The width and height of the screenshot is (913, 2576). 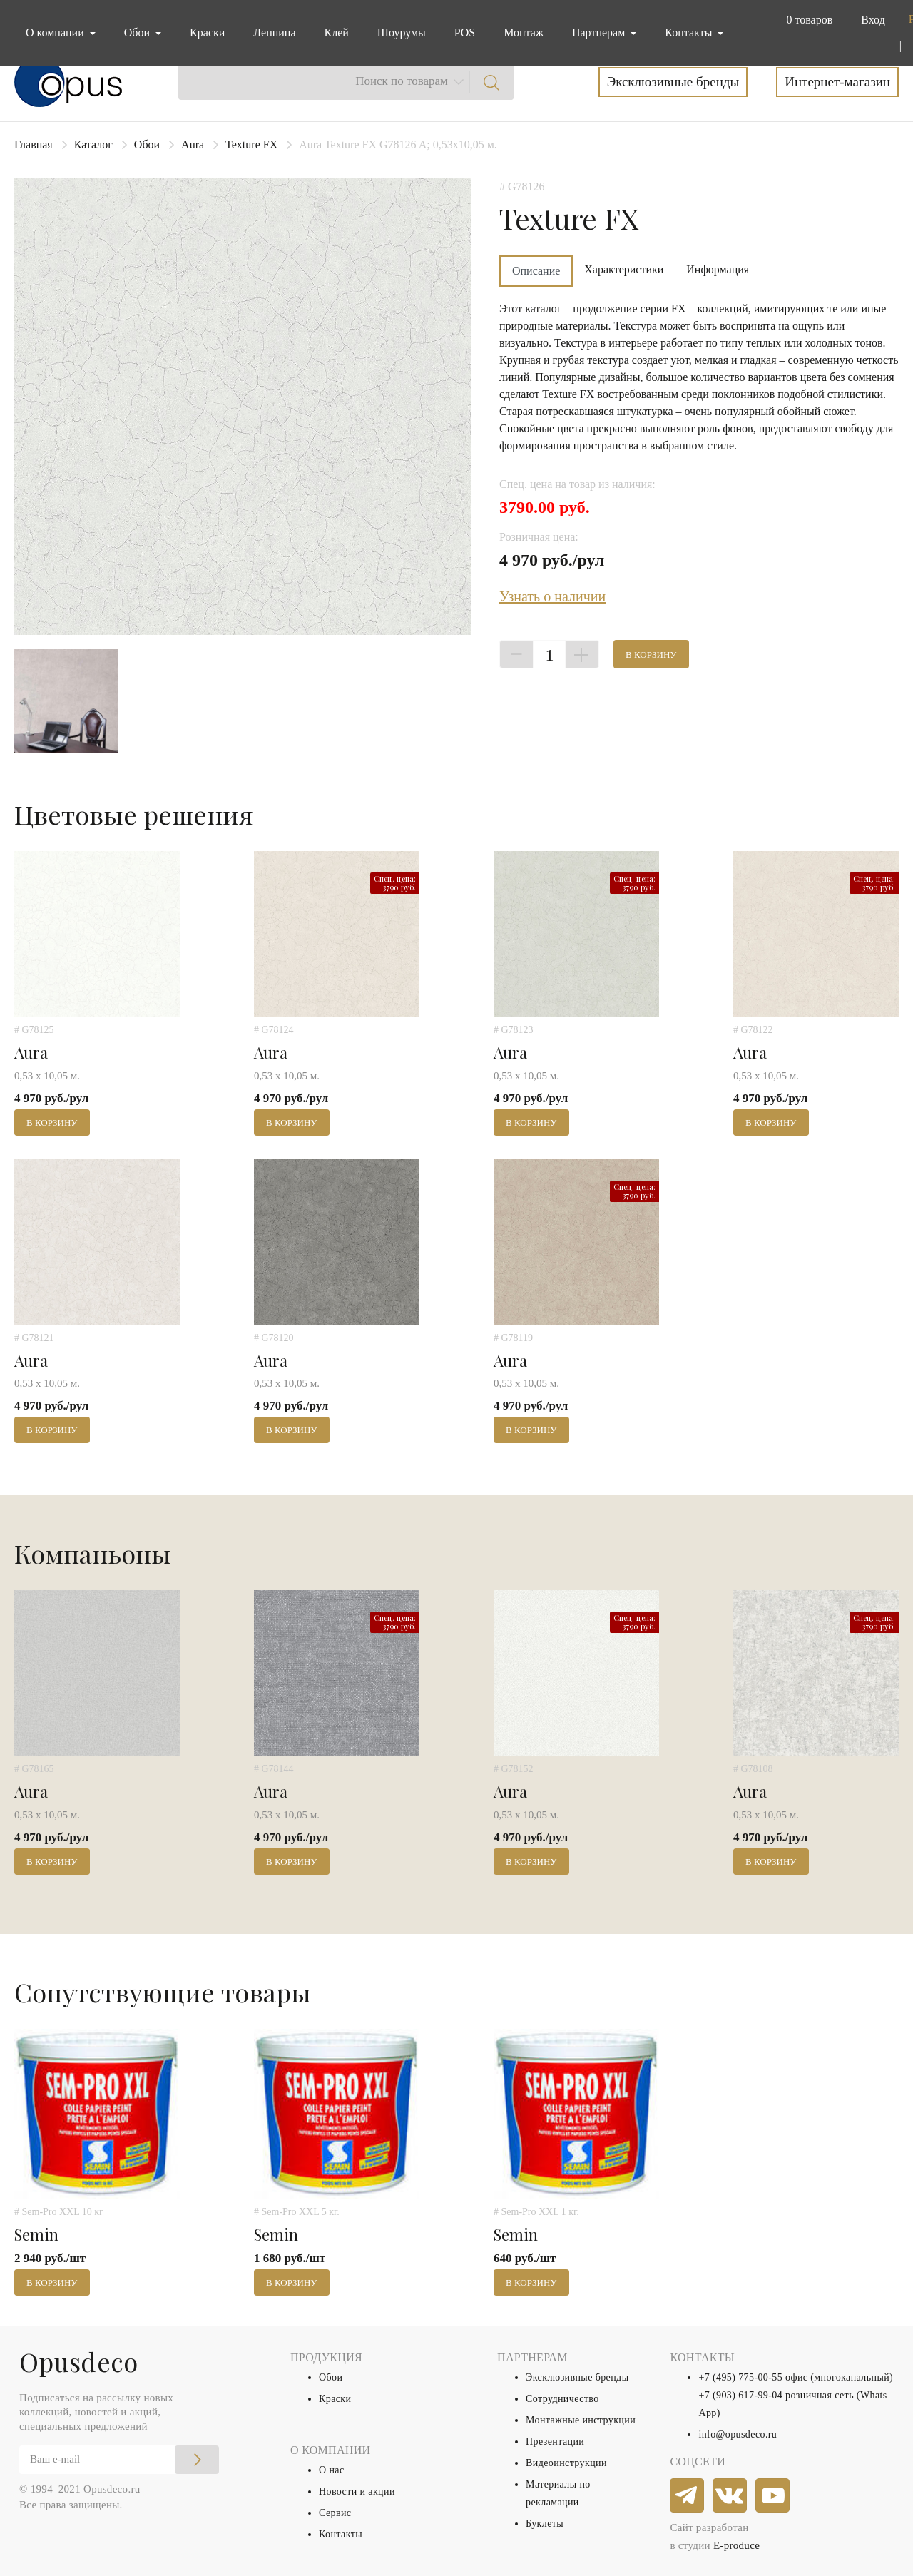 What do you see at coordinates (251, 144) in the screenshot?
I see `Texture FX` at bounding box center [251, 144].